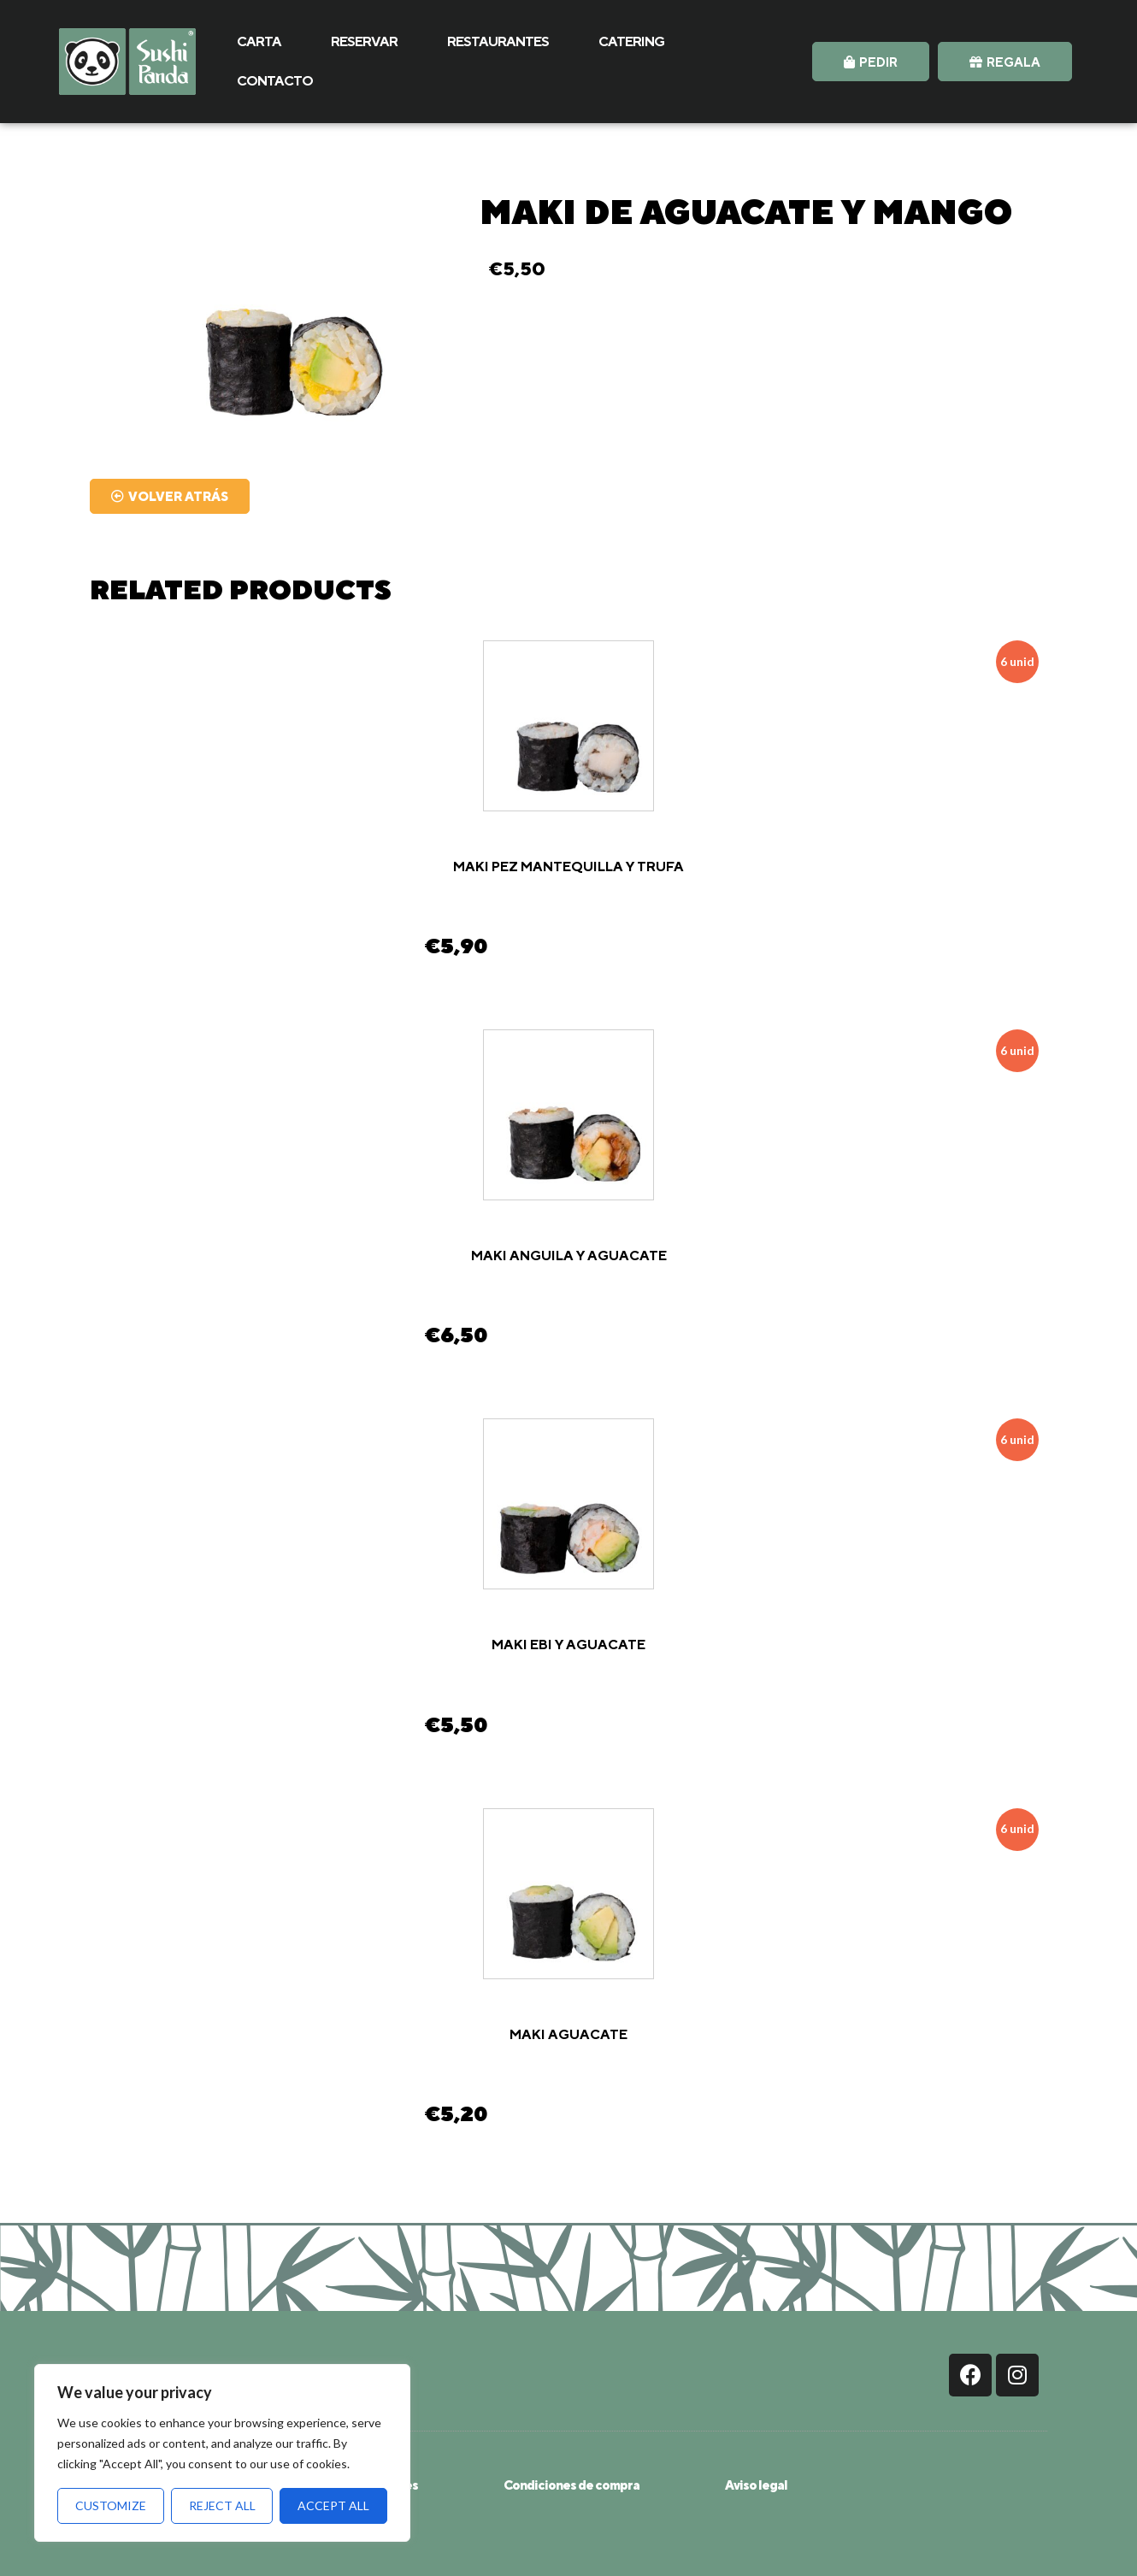 Image resolution: width=1137 pixels, height=2576 pixels. What do you see at coordinates (631, 41) in the screenshot?
I see `CATERING` at bounding box center [631, 41].